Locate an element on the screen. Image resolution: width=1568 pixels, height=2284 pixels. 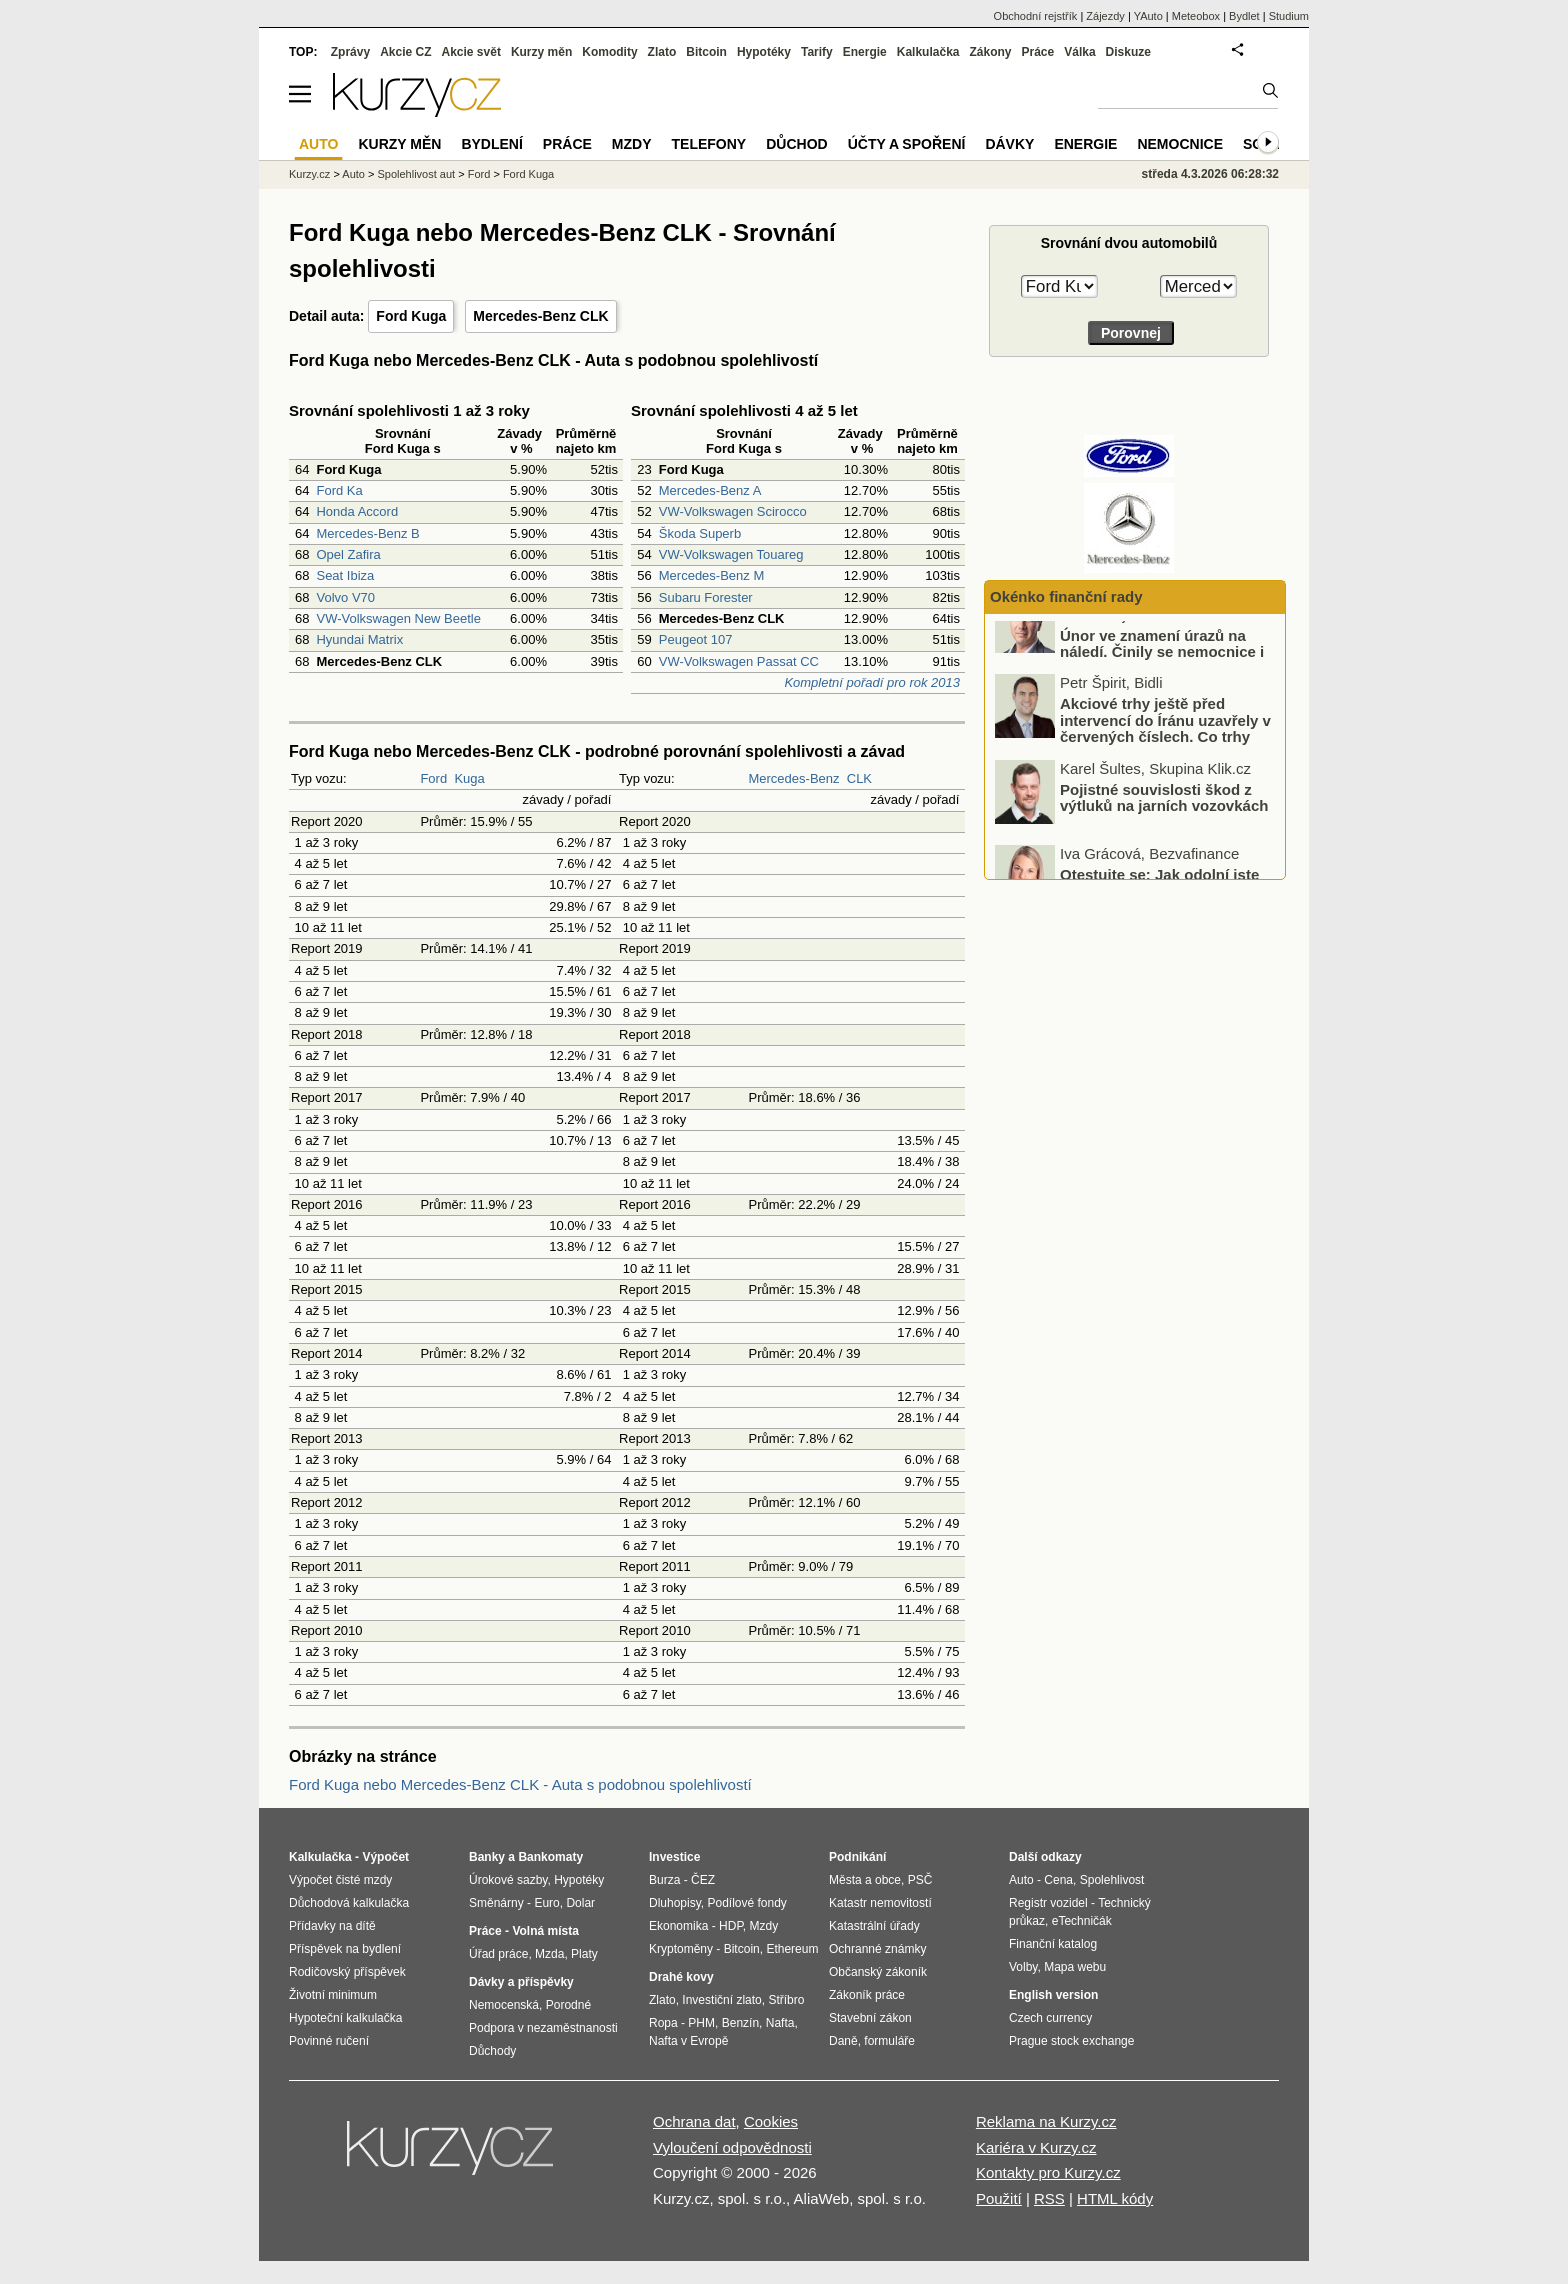
English version is located at coordinates (1053, 1995).